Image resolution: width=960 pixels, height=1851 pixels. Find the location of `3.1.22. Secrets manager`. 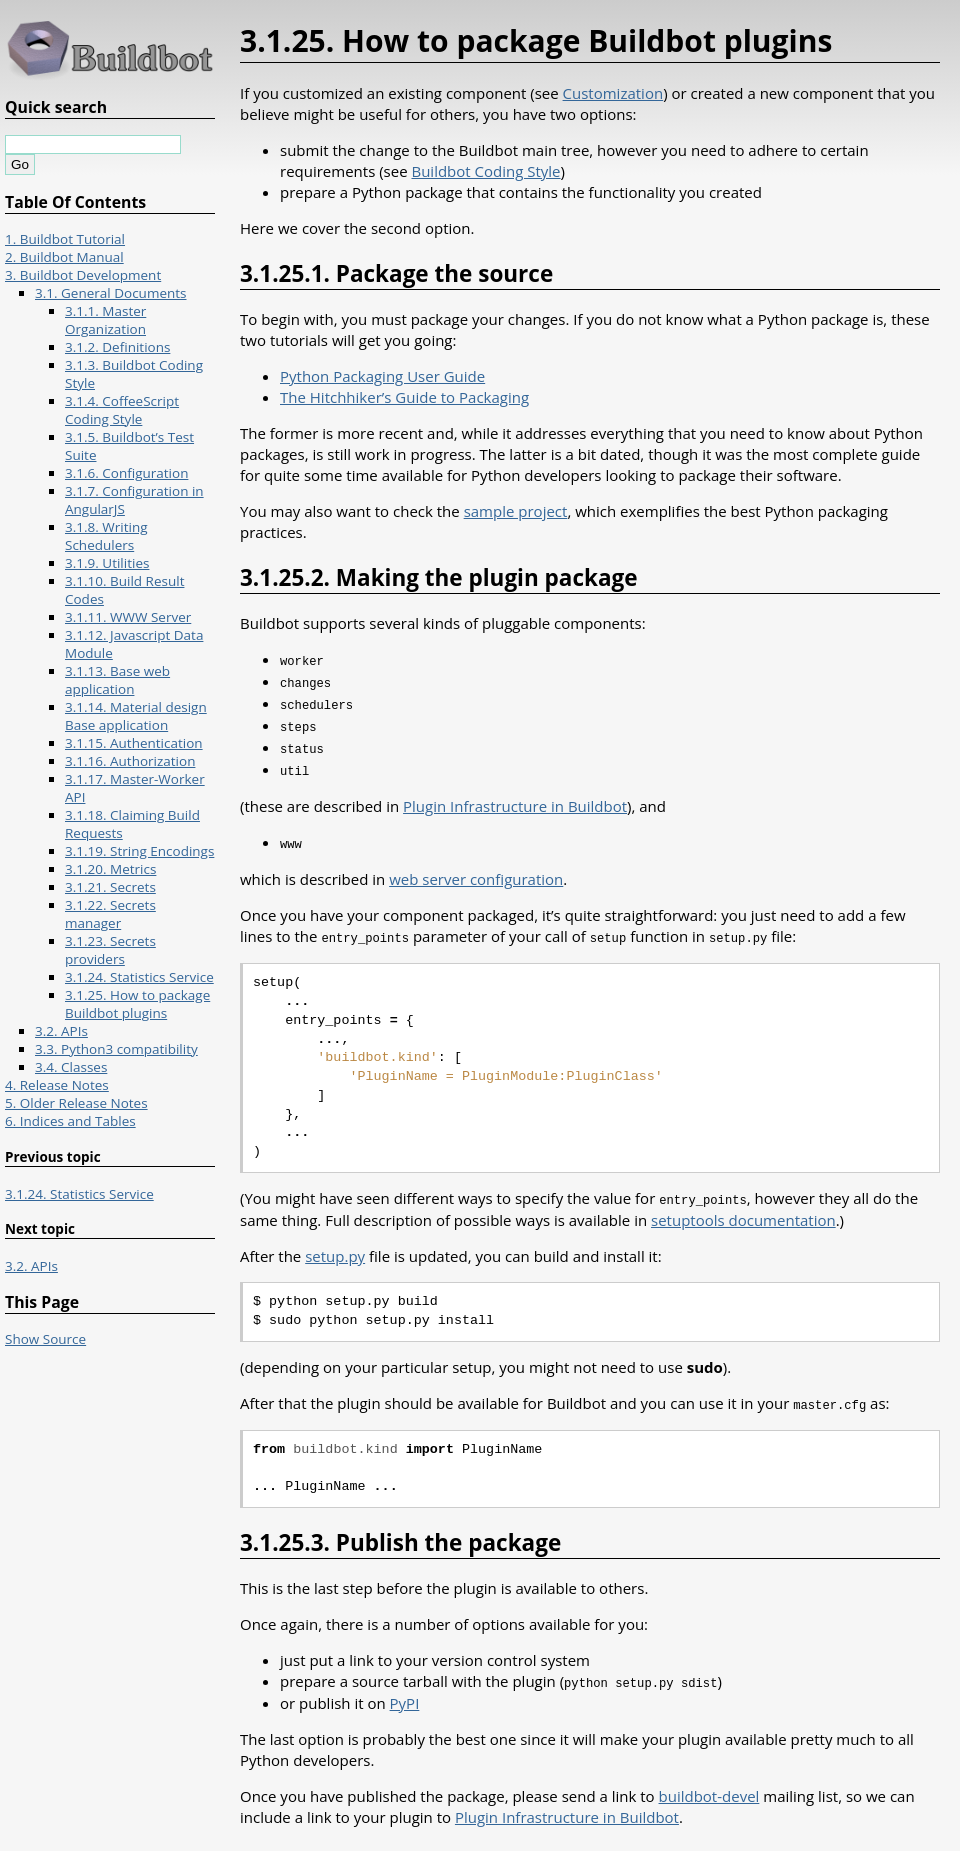

3.1.22. Secrets manager is located at coordinates (110, 914).